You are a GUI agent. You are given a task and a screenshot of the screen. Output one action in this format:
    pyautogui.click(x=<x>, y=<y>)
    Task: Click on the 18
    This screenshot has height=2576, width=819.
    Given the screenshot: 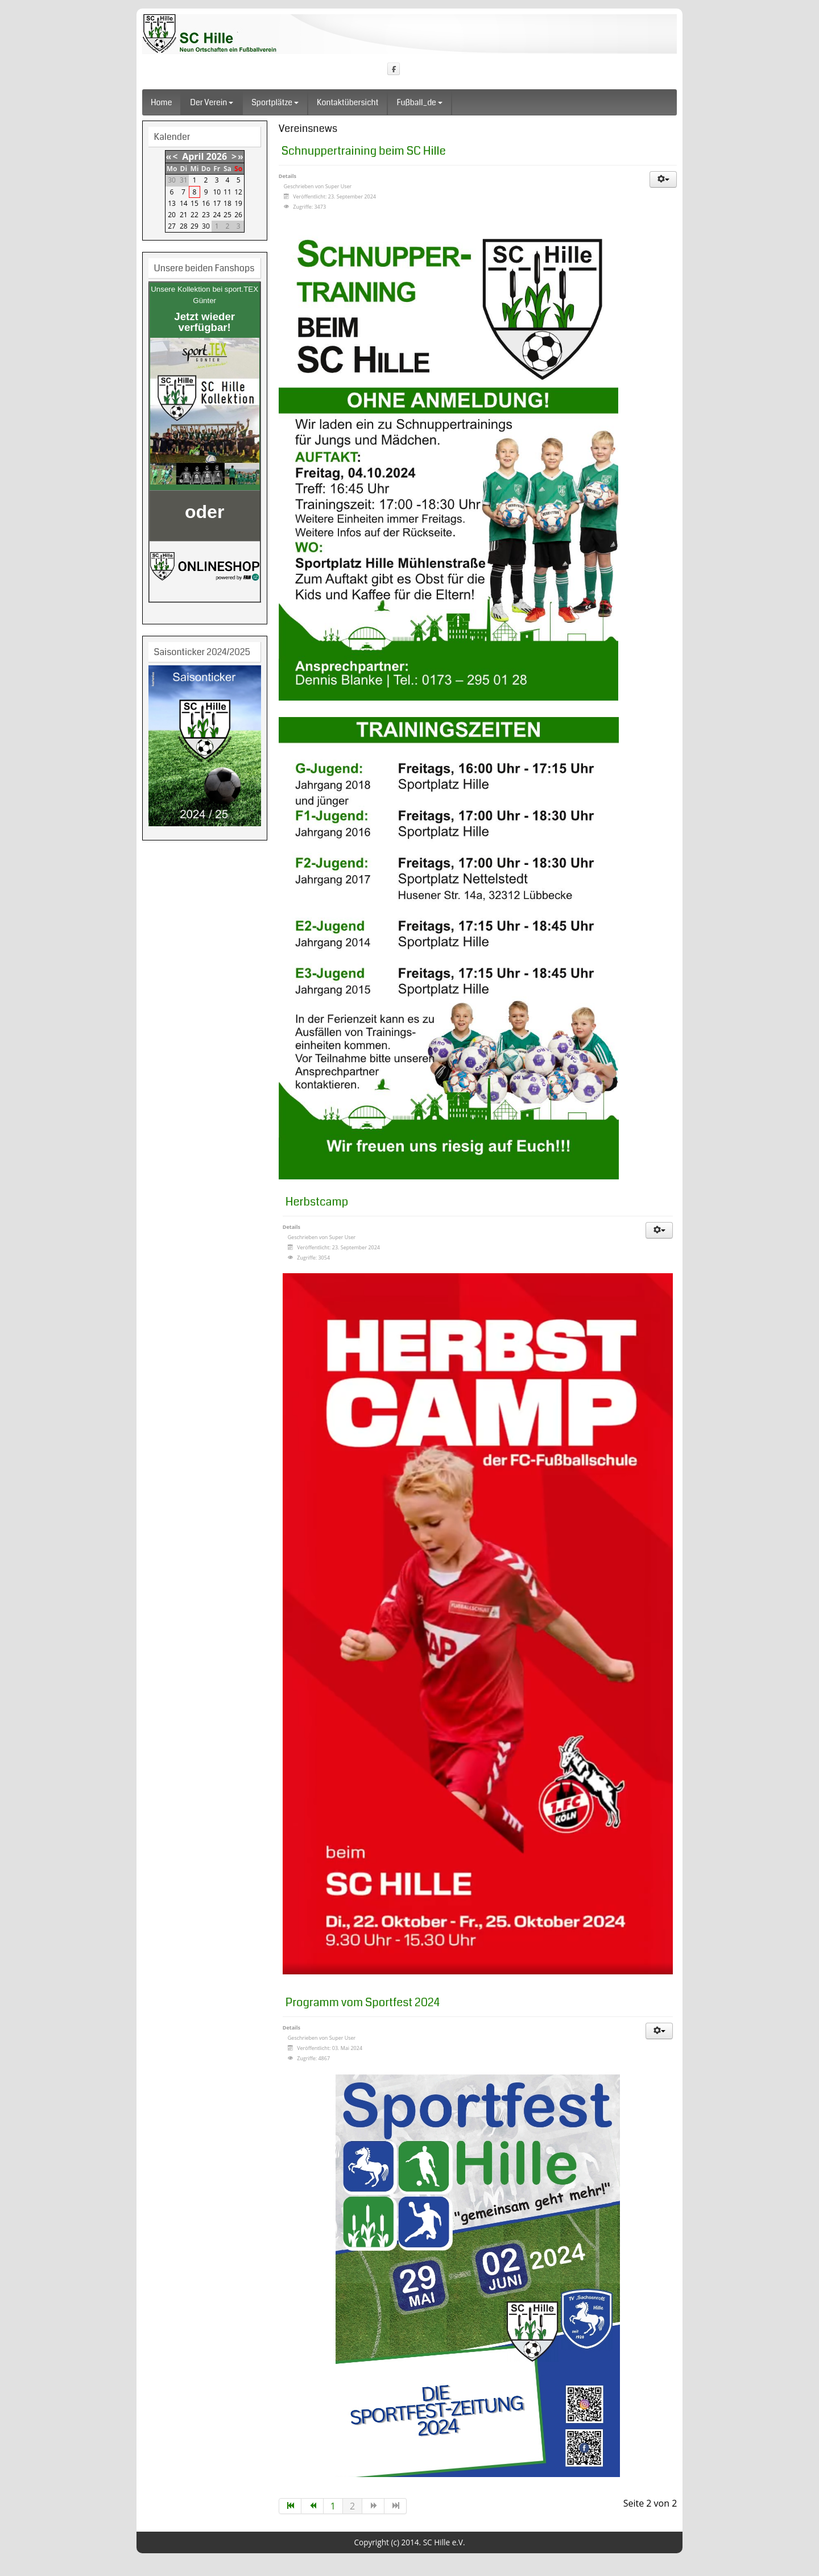 What is the action you would take?
    pyautogui.click(x=227, y=203)
    